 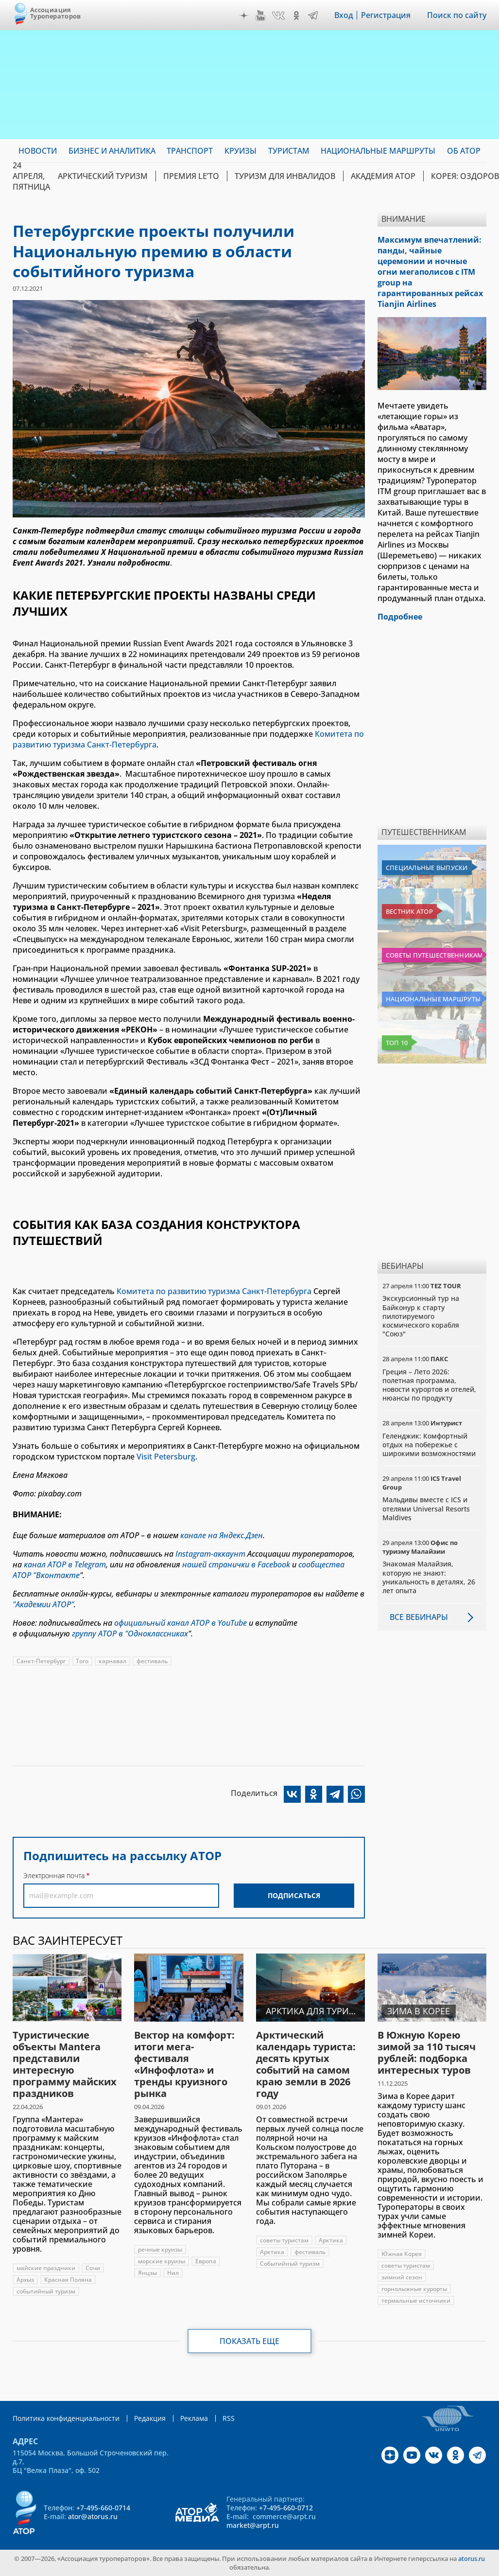 What do you see at coordinates (240, 150) in the screenshot?
I see `Круизы [menuitem]` at bounding box center [240, 150].